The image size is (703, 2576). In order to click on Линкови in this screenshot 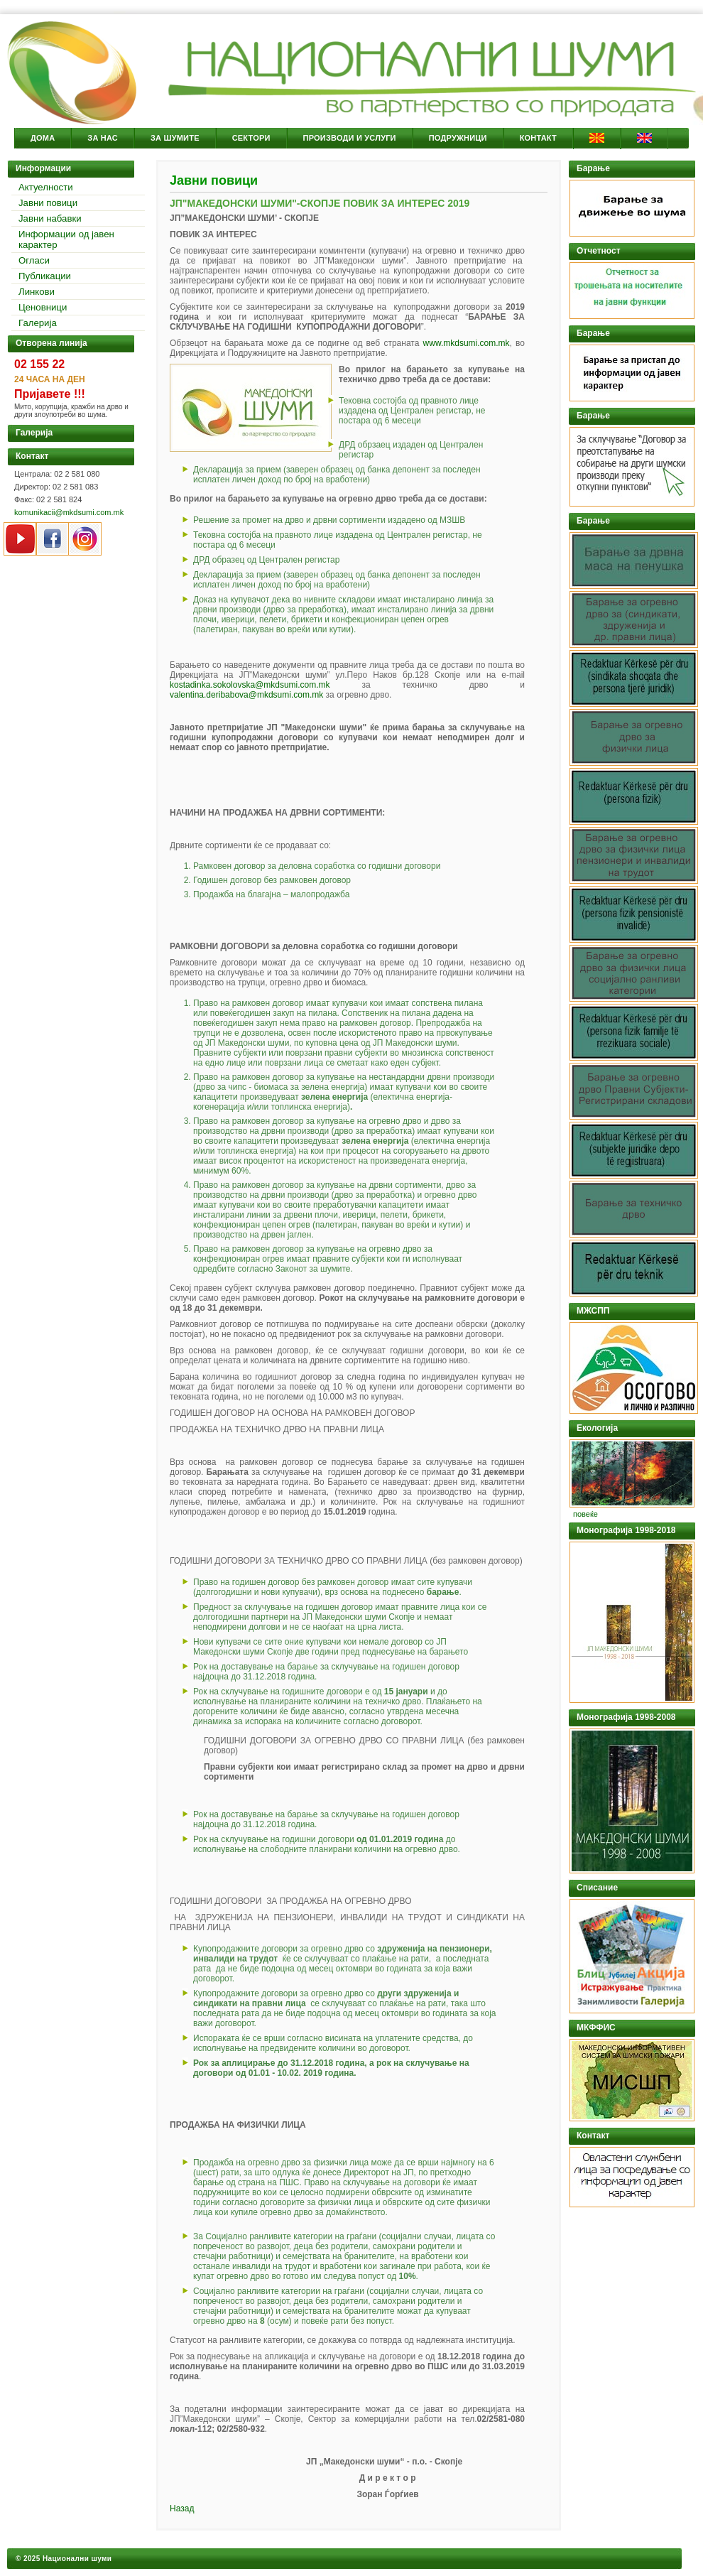, I will do `click(36, 291)`.